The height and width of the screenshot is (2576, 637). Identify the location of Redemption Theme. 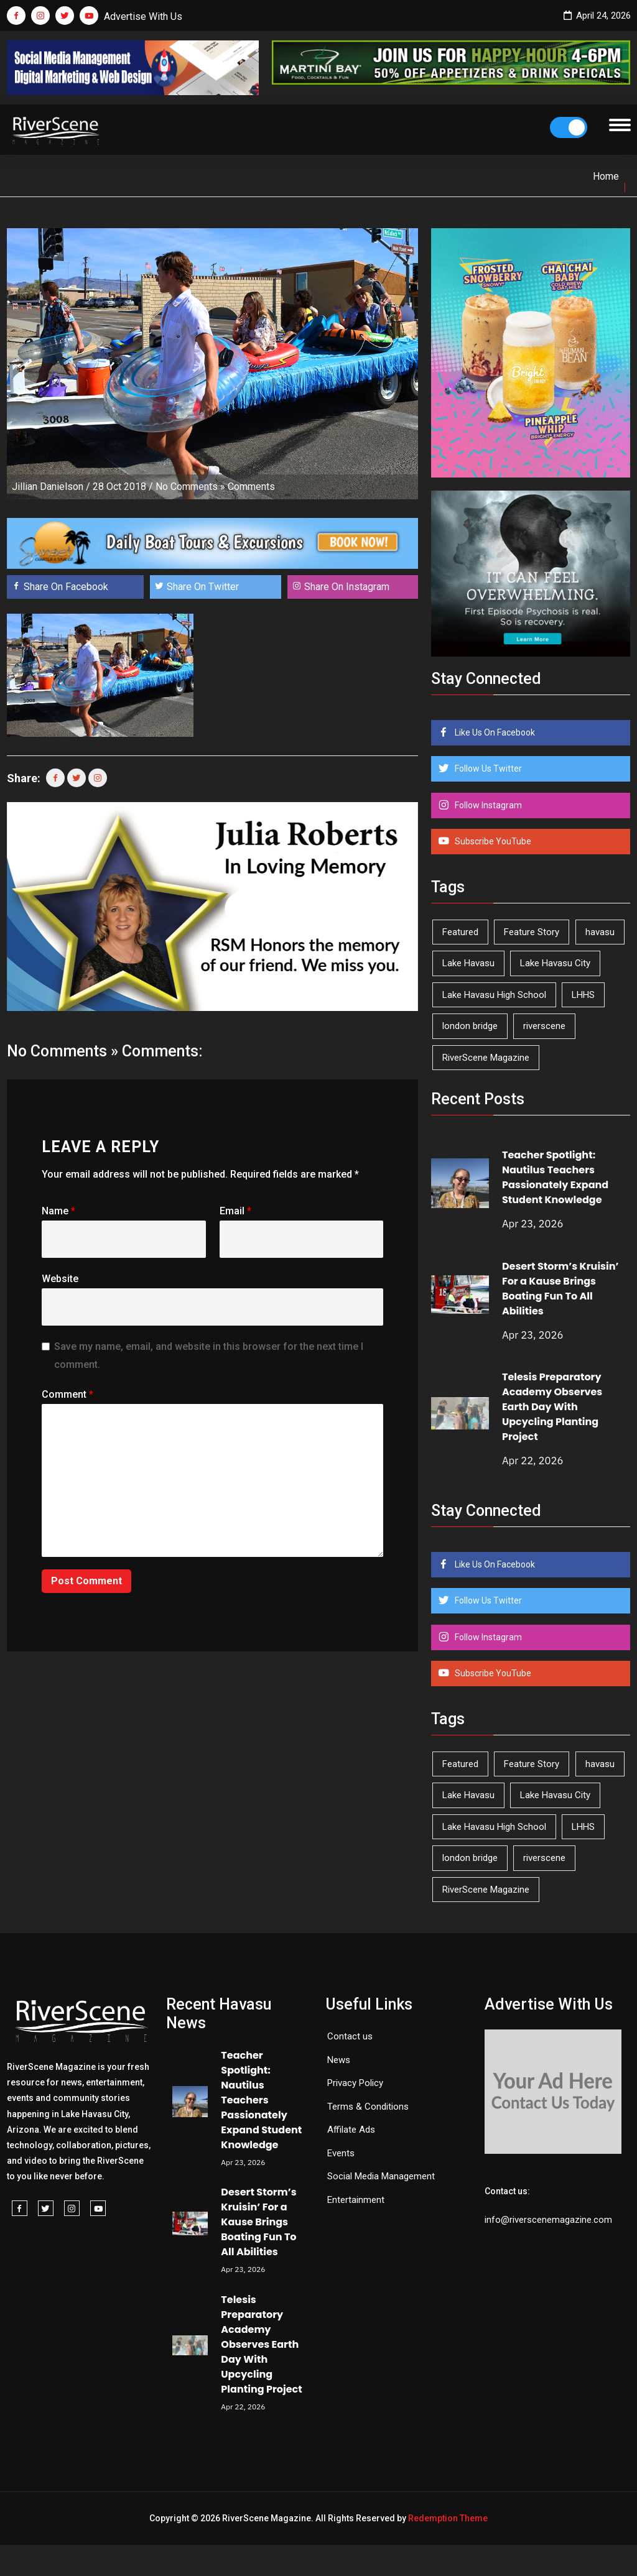
(448, 2518).